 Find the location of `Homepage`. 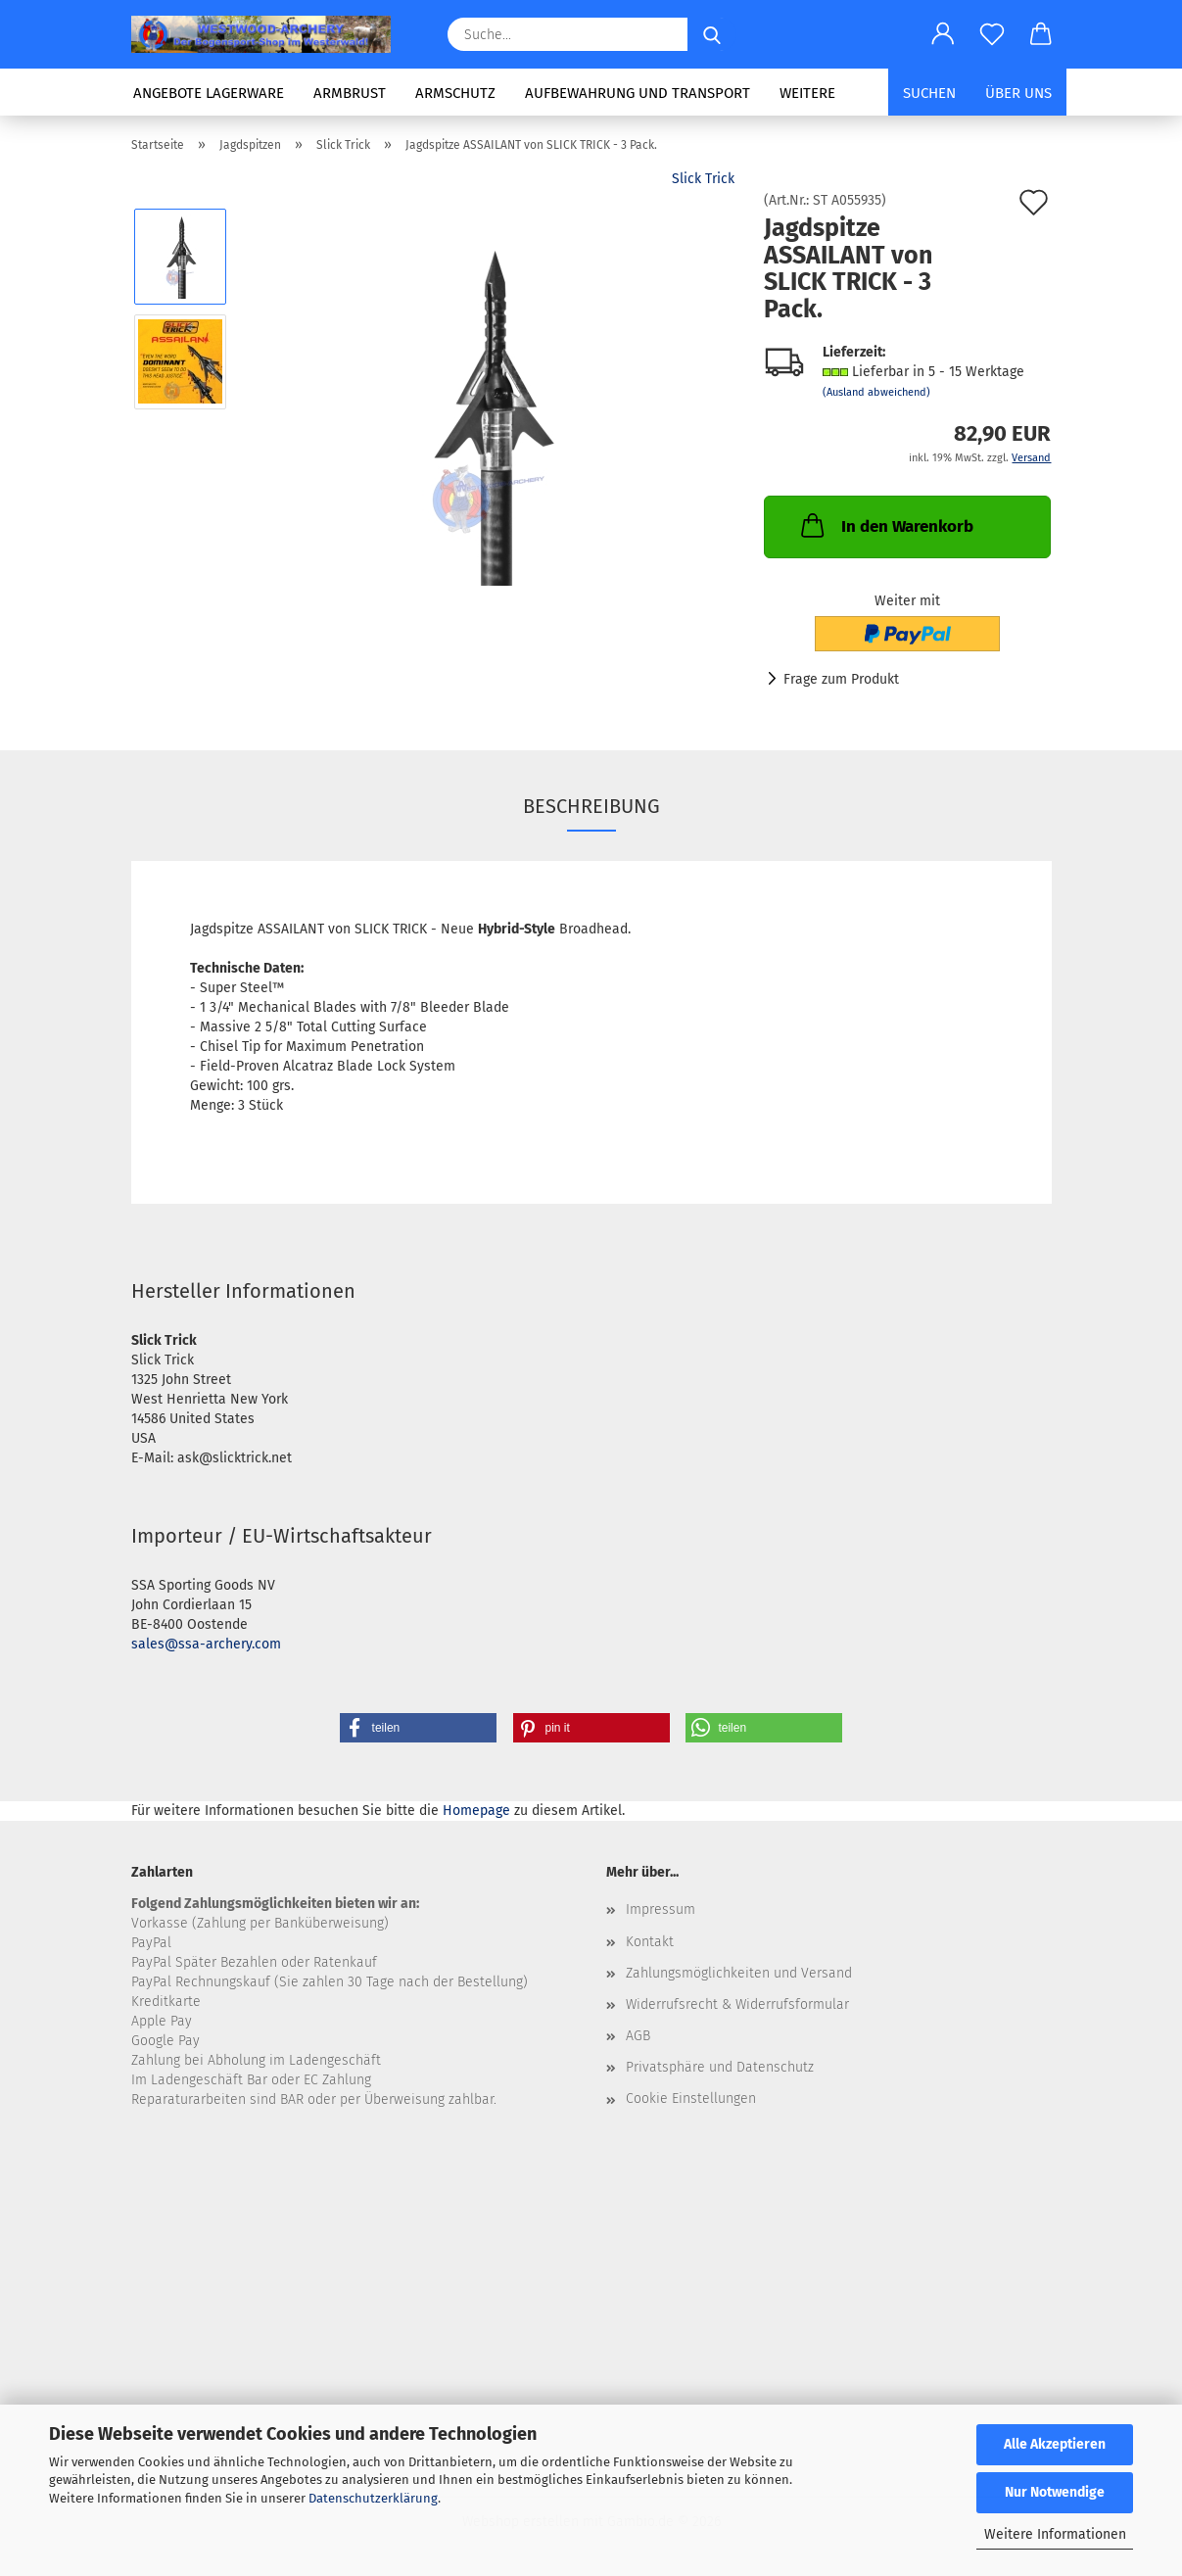

Homepage is located at coordinates (476, 1810).